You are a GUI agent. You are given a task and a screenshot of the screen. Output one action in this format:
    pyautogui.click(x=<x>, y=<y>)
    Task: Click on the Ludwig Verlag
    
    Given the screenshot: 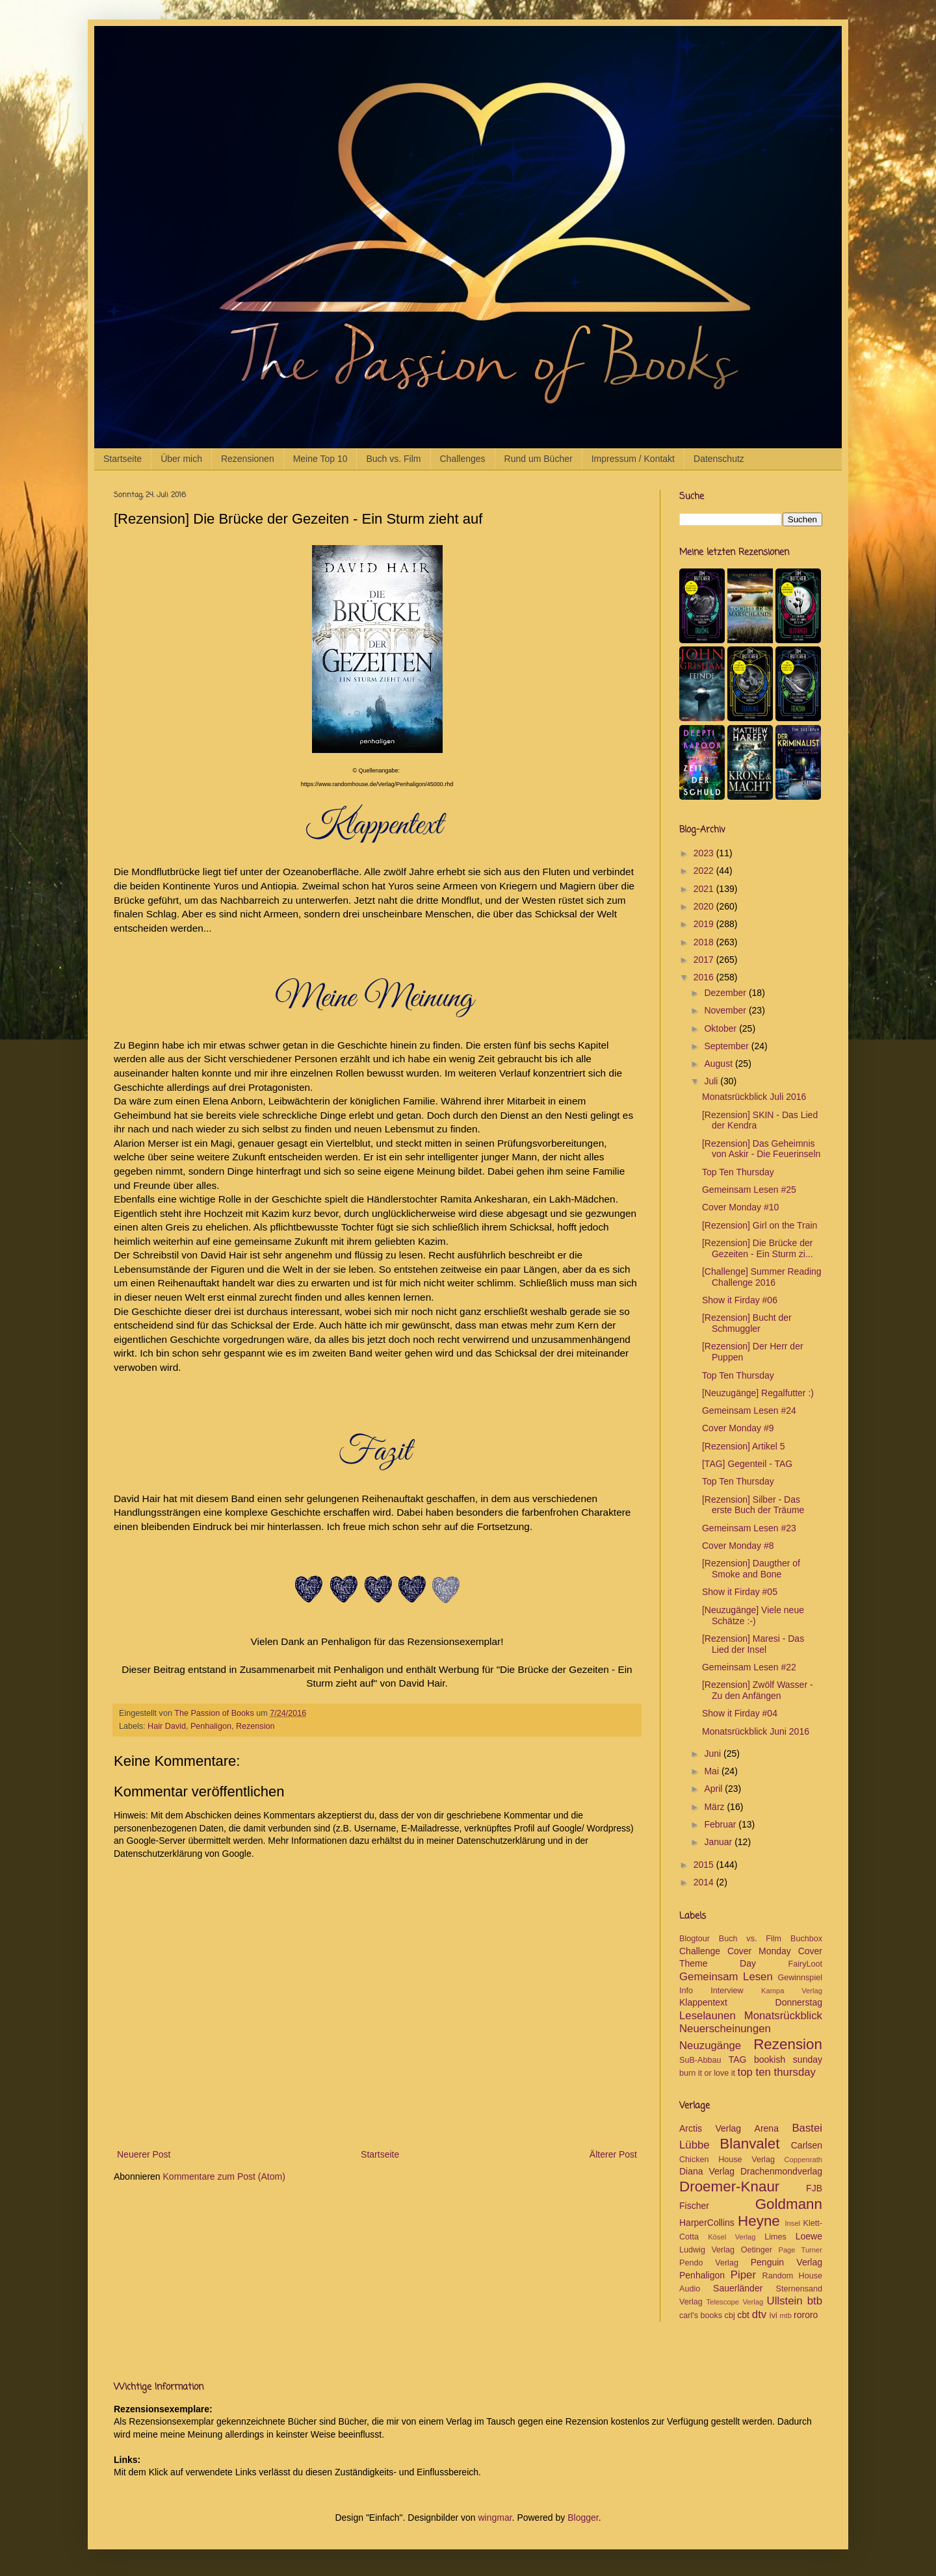 What is the action you would take?
    pyautogui.click(x=706, y=2249)
    